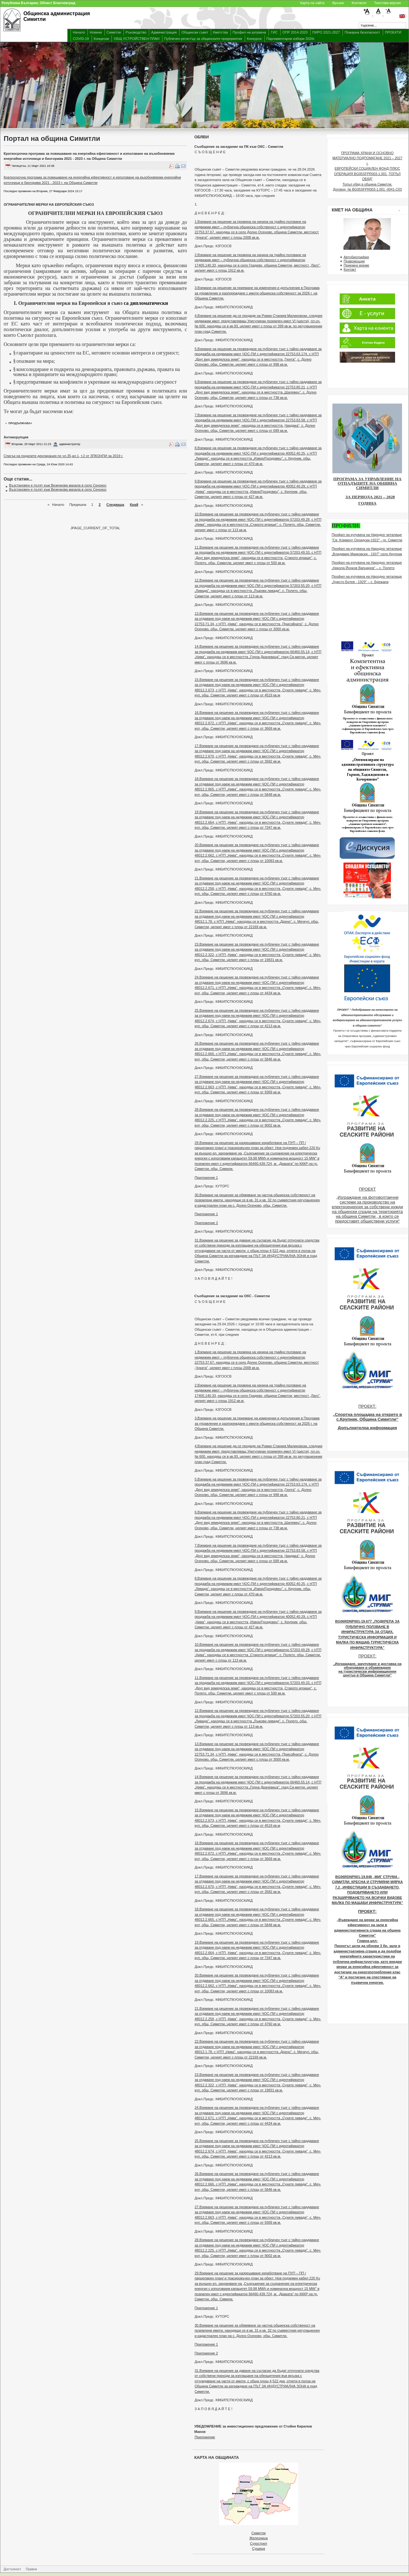  Describe the element at coordinates (356, 265) in the screenshot. I see `Приемно време` at that location.